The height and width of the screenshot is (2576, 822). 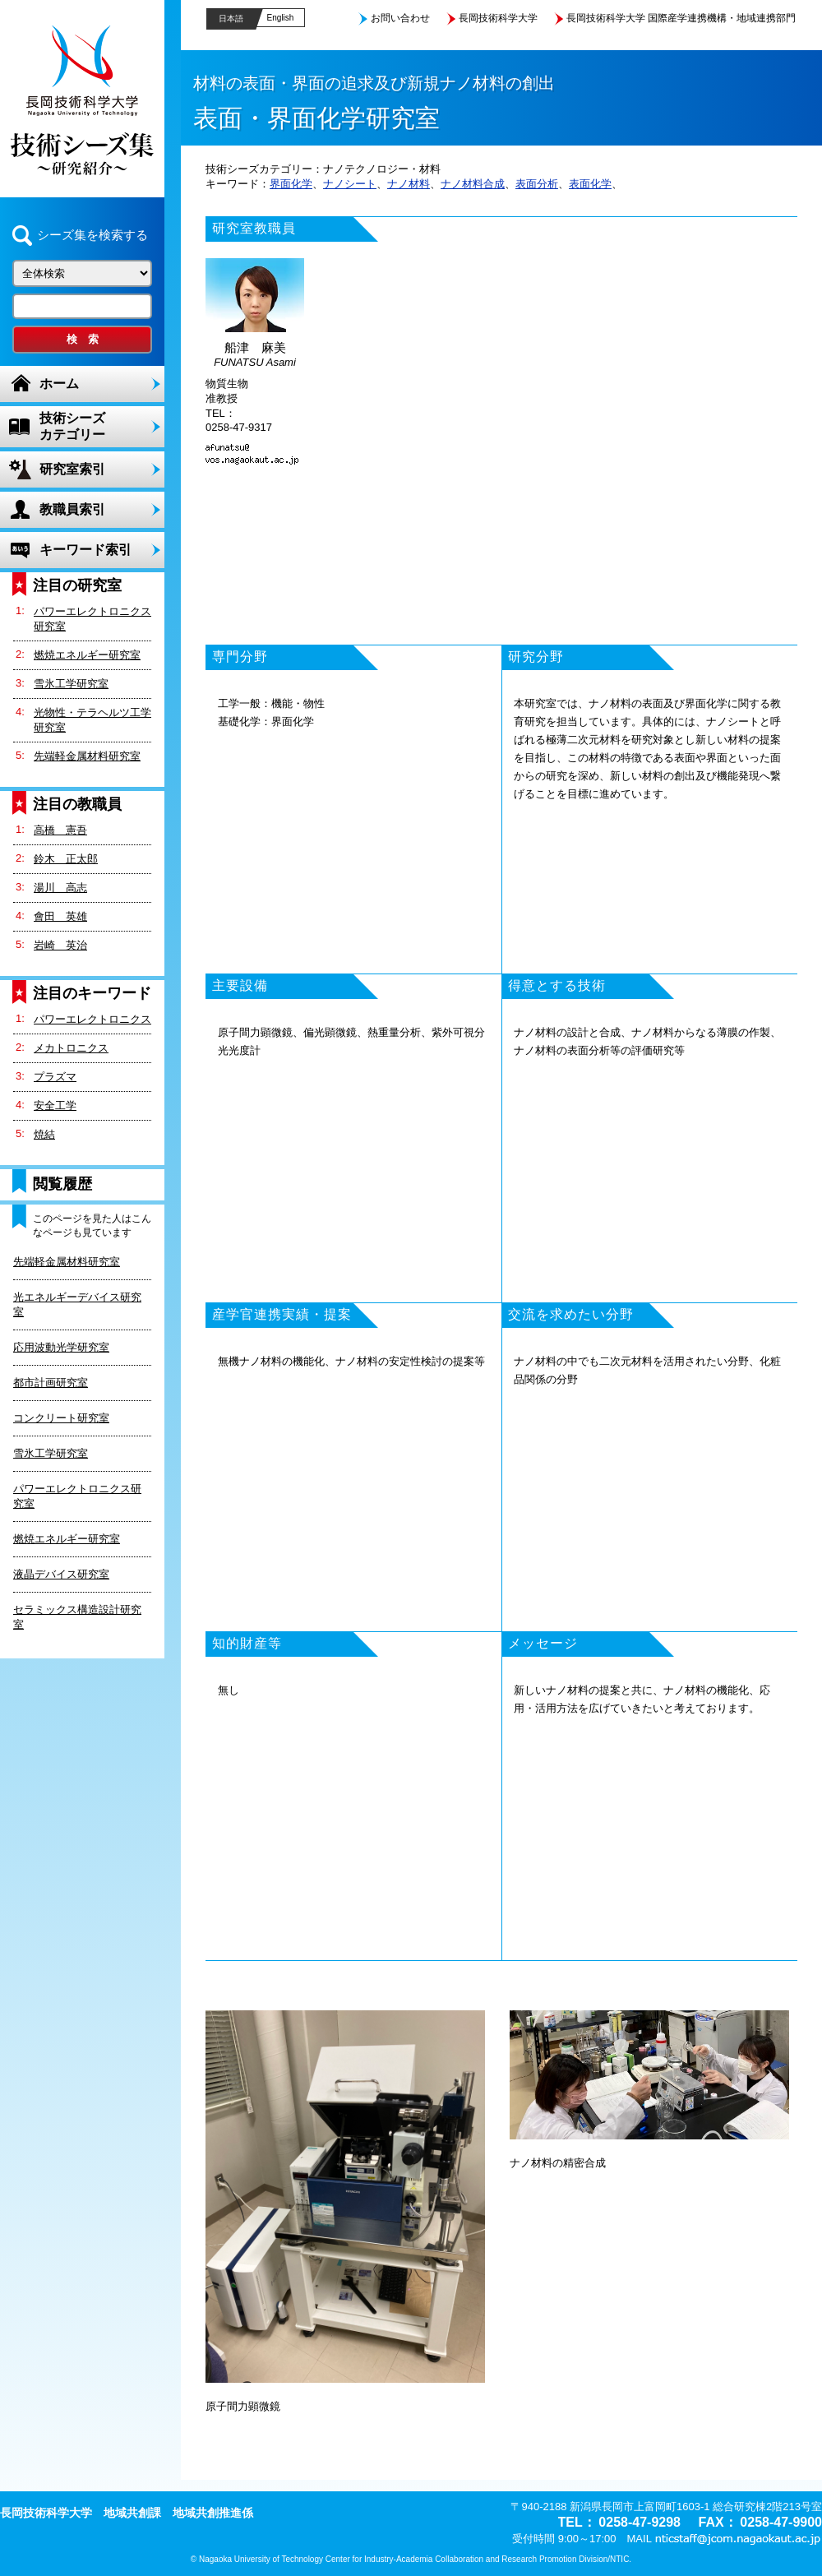 What do you see at coordinates (85, 550) in the screenshot?
I see `キーワード索引` at bounding box center [85, 550].